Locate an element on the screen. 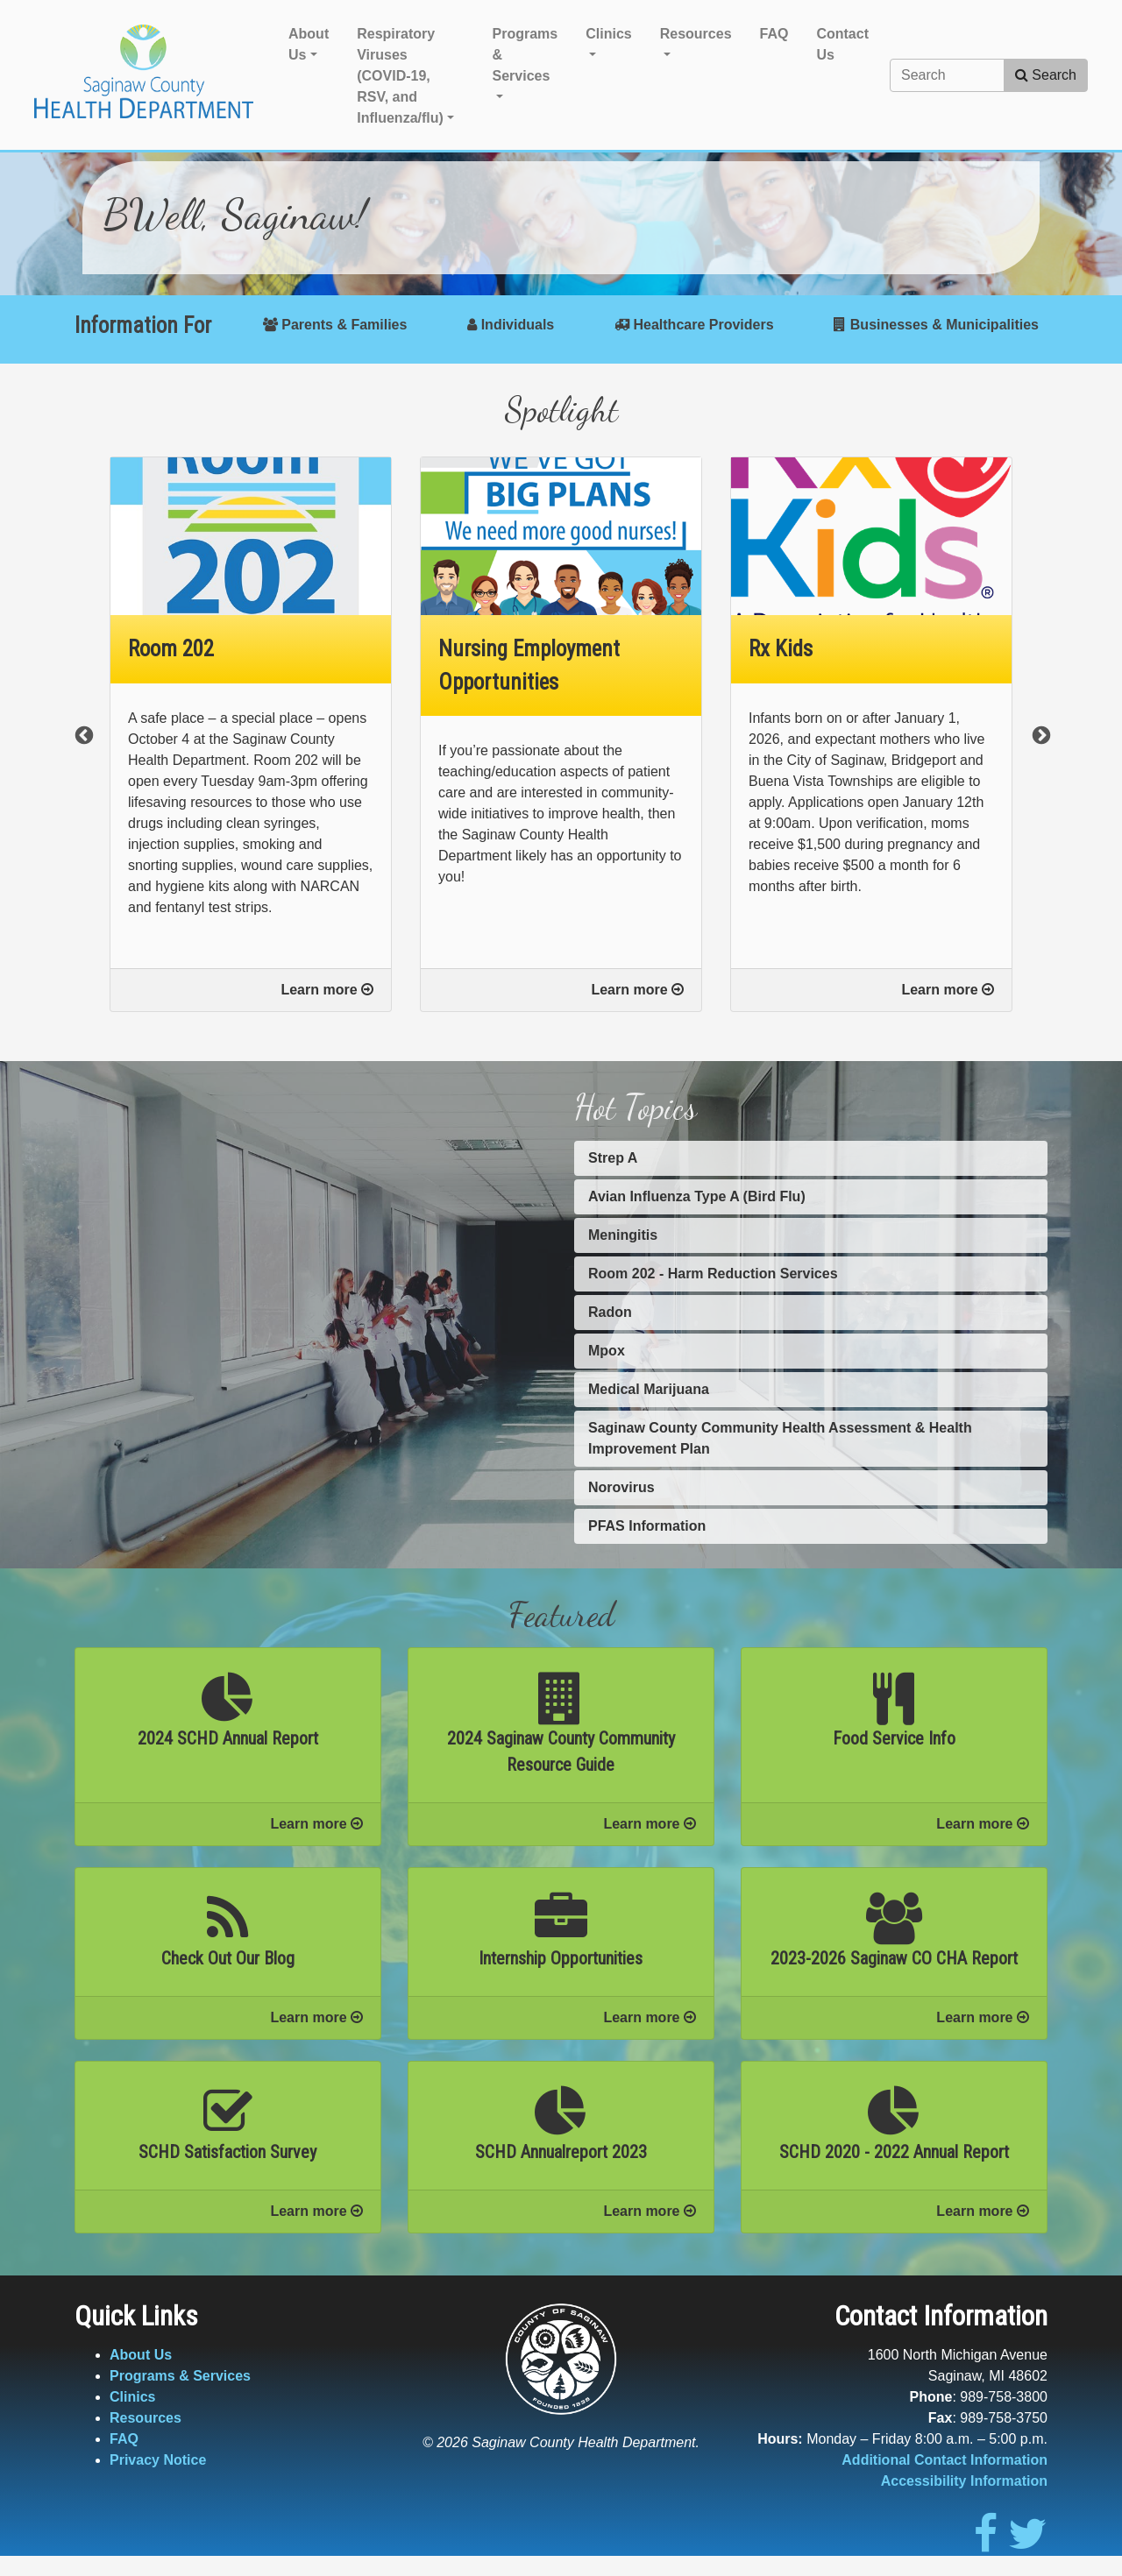 Image resolution: width=1122 pixels, height=2576 pixels. Respiratory Viruses (COVID-19, RSV, and Influenza/flu) [button] is located at coordinates (400, 75).